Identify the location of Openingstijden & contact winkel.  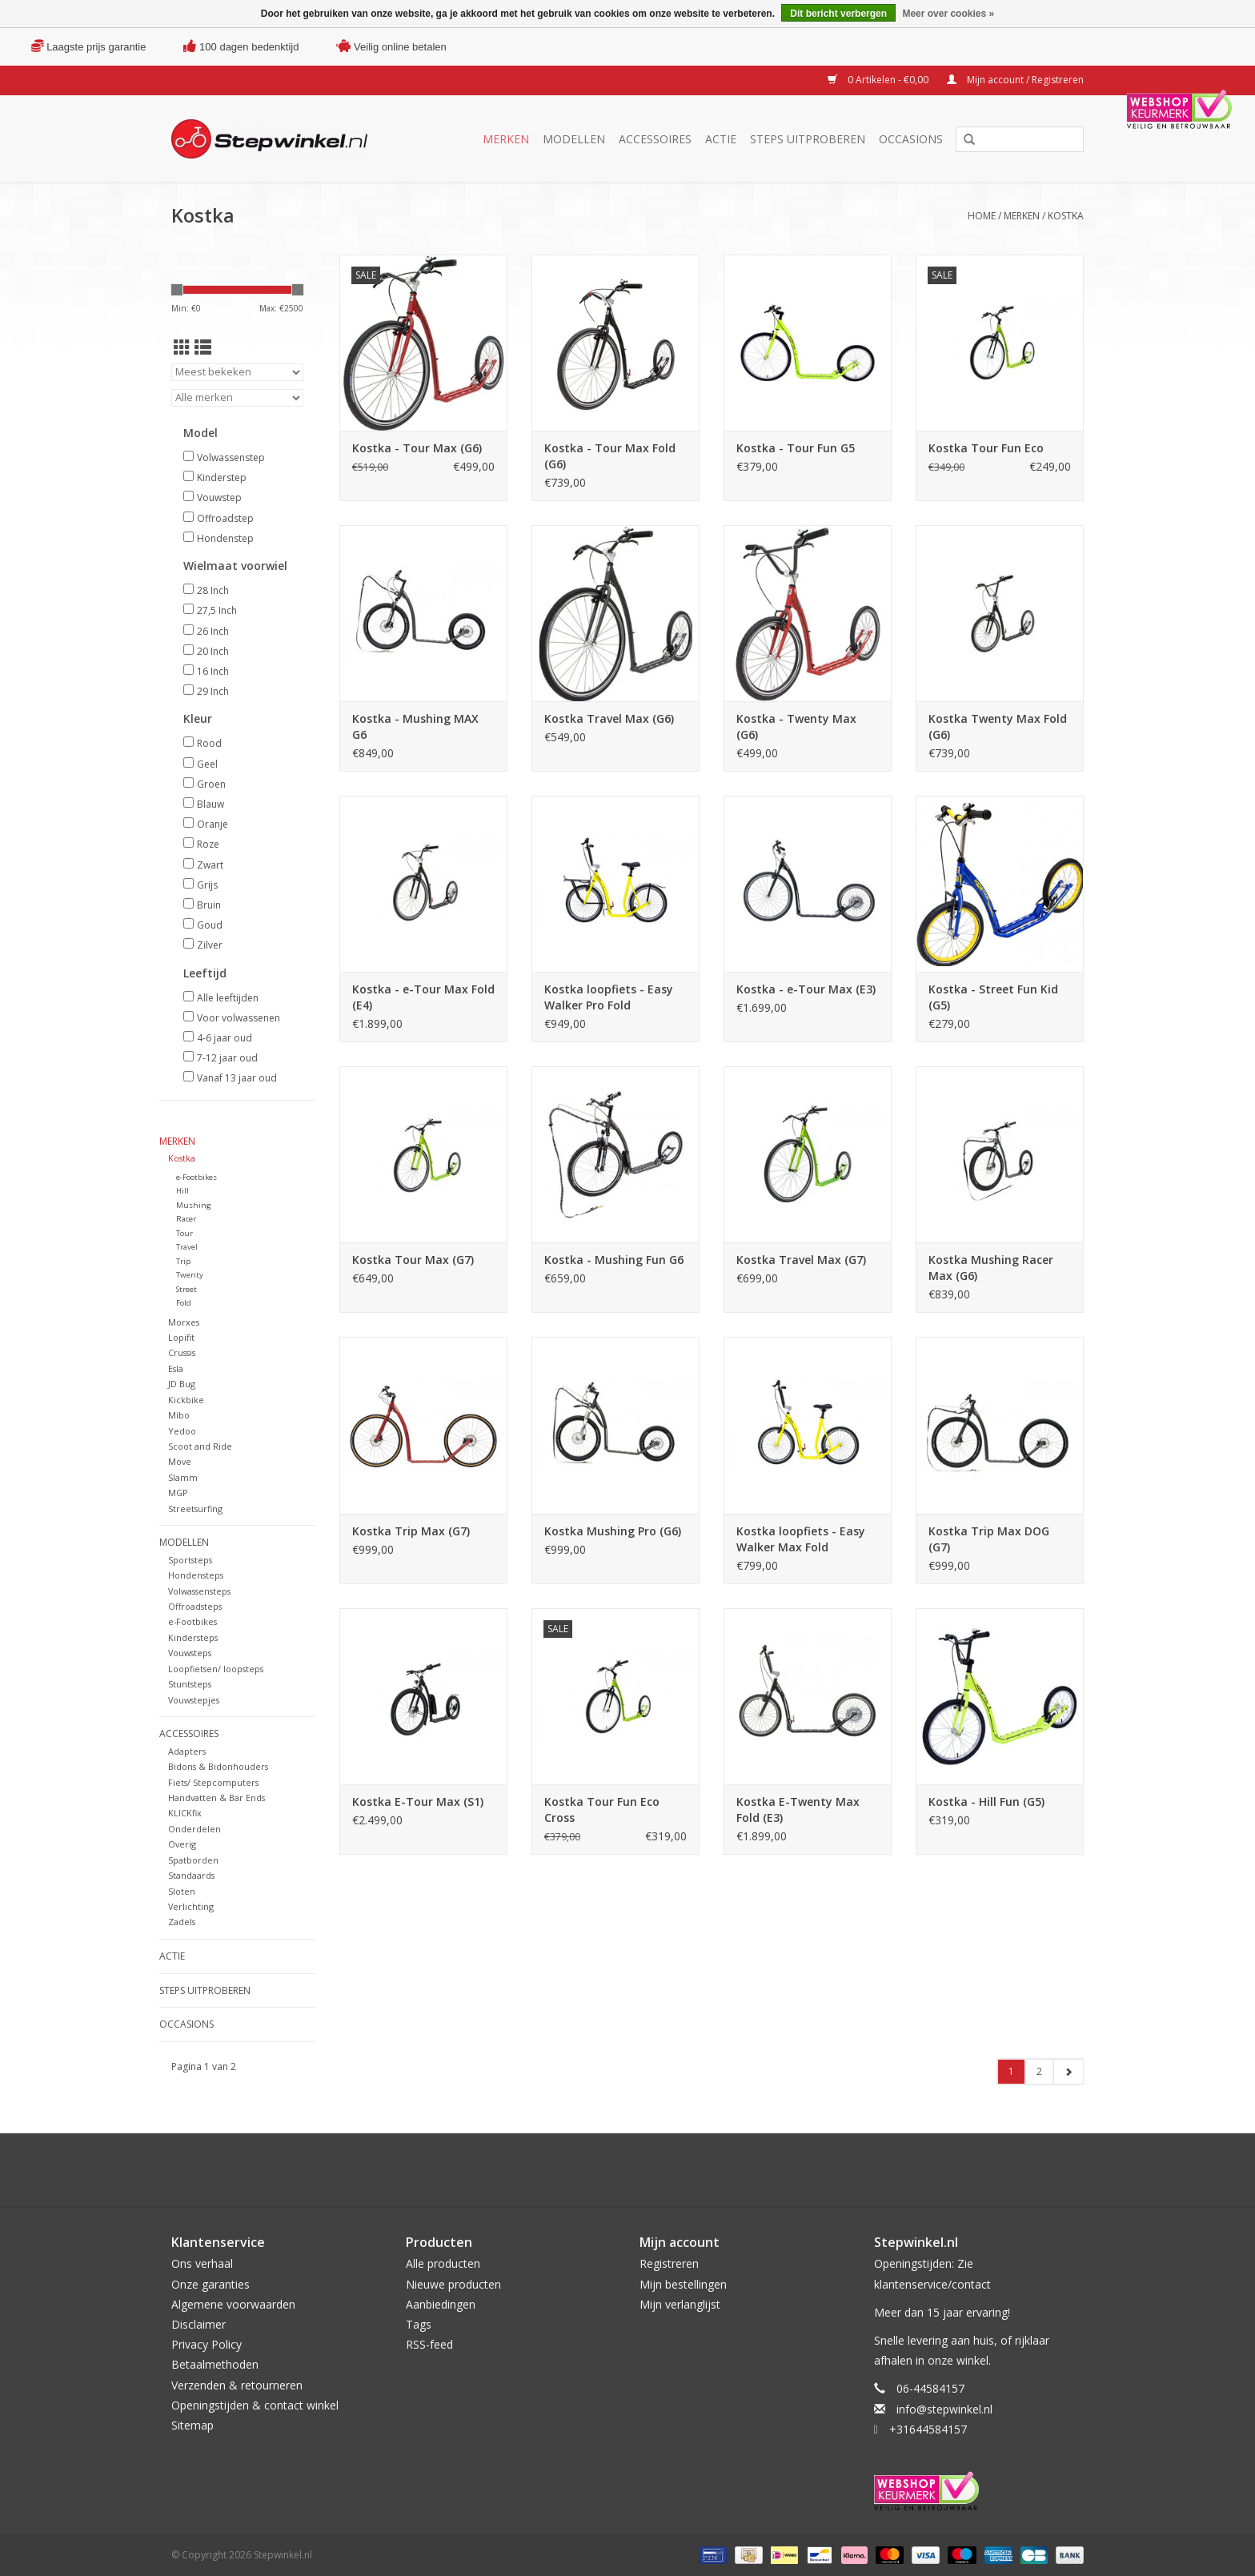
(255, 2405).